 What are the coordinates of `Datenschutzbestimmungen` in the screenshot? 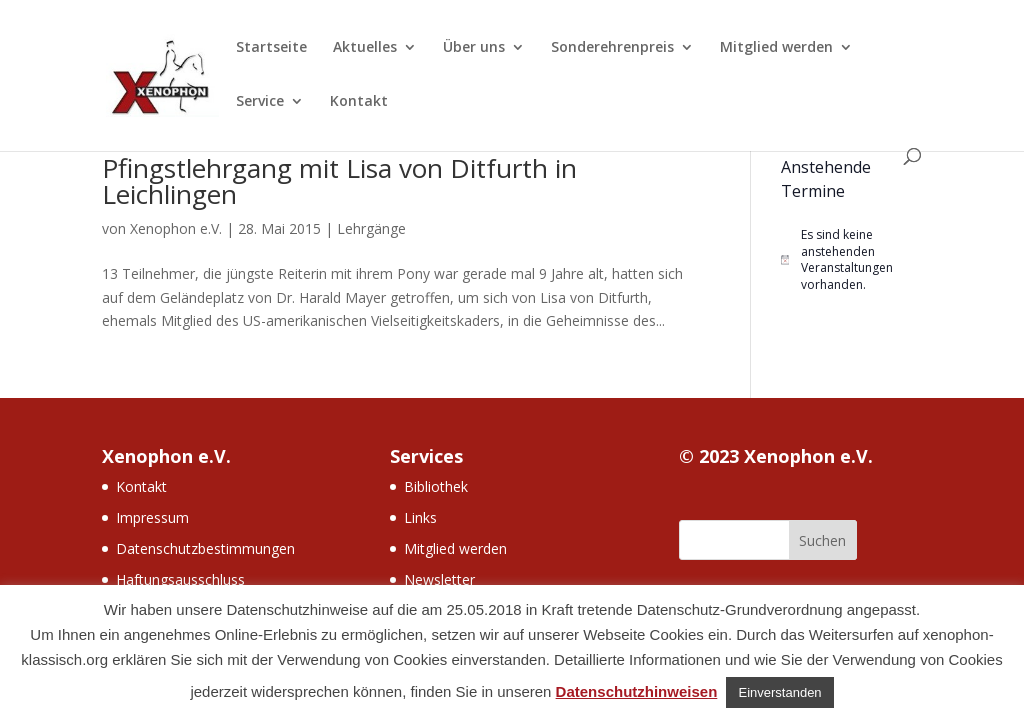 It's located at (205, 548).